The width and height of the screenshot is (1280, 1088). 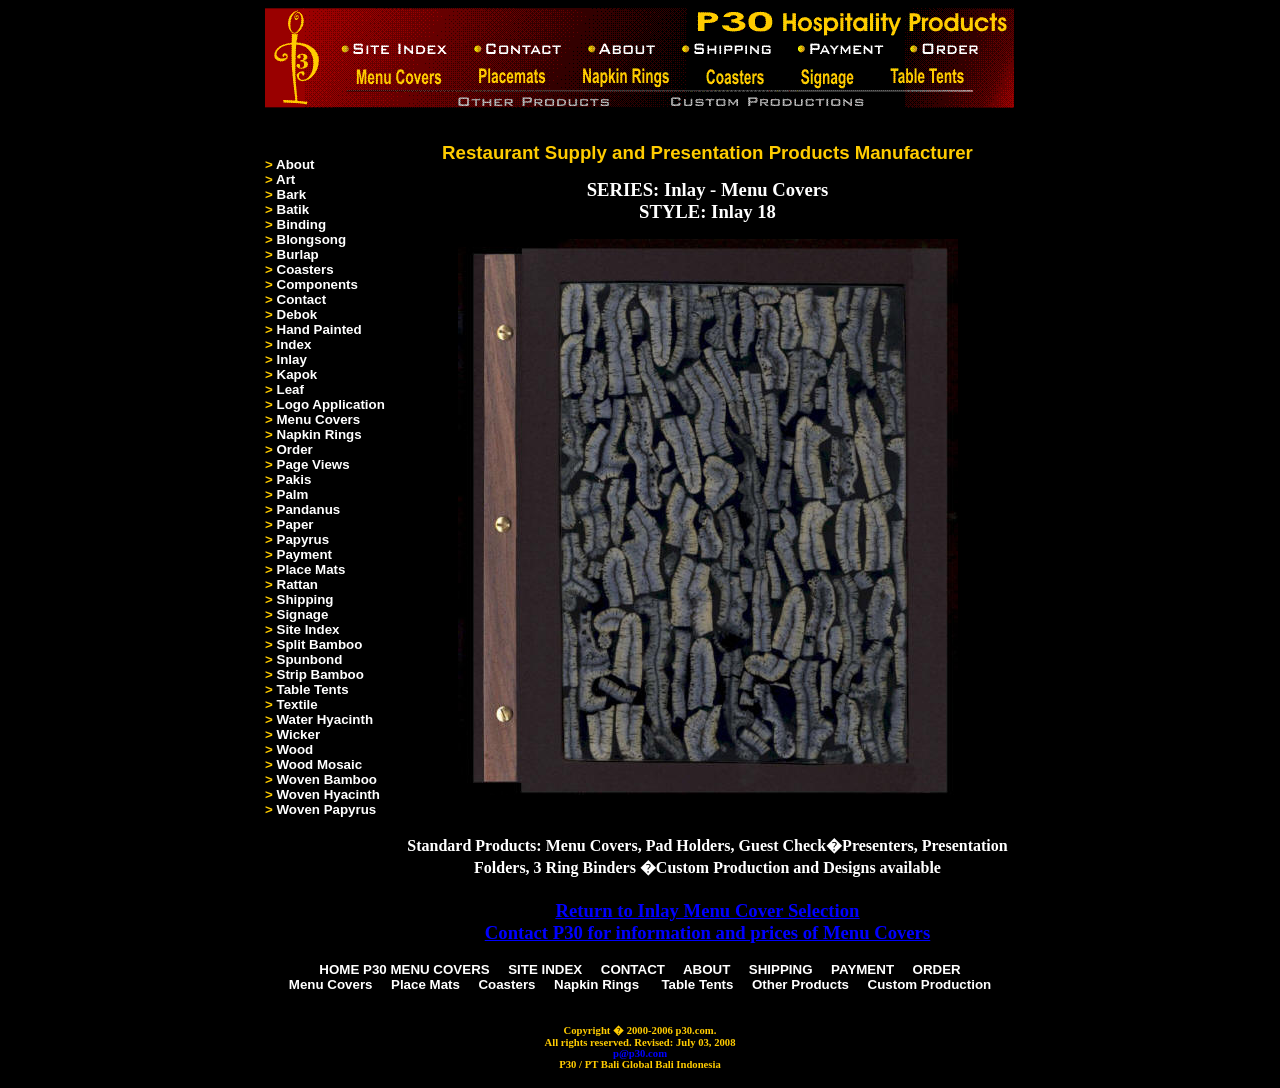 What do you see at coordinates (292, 194) in the screenshot?
I see `Bark` at bounding box center [292, 194].